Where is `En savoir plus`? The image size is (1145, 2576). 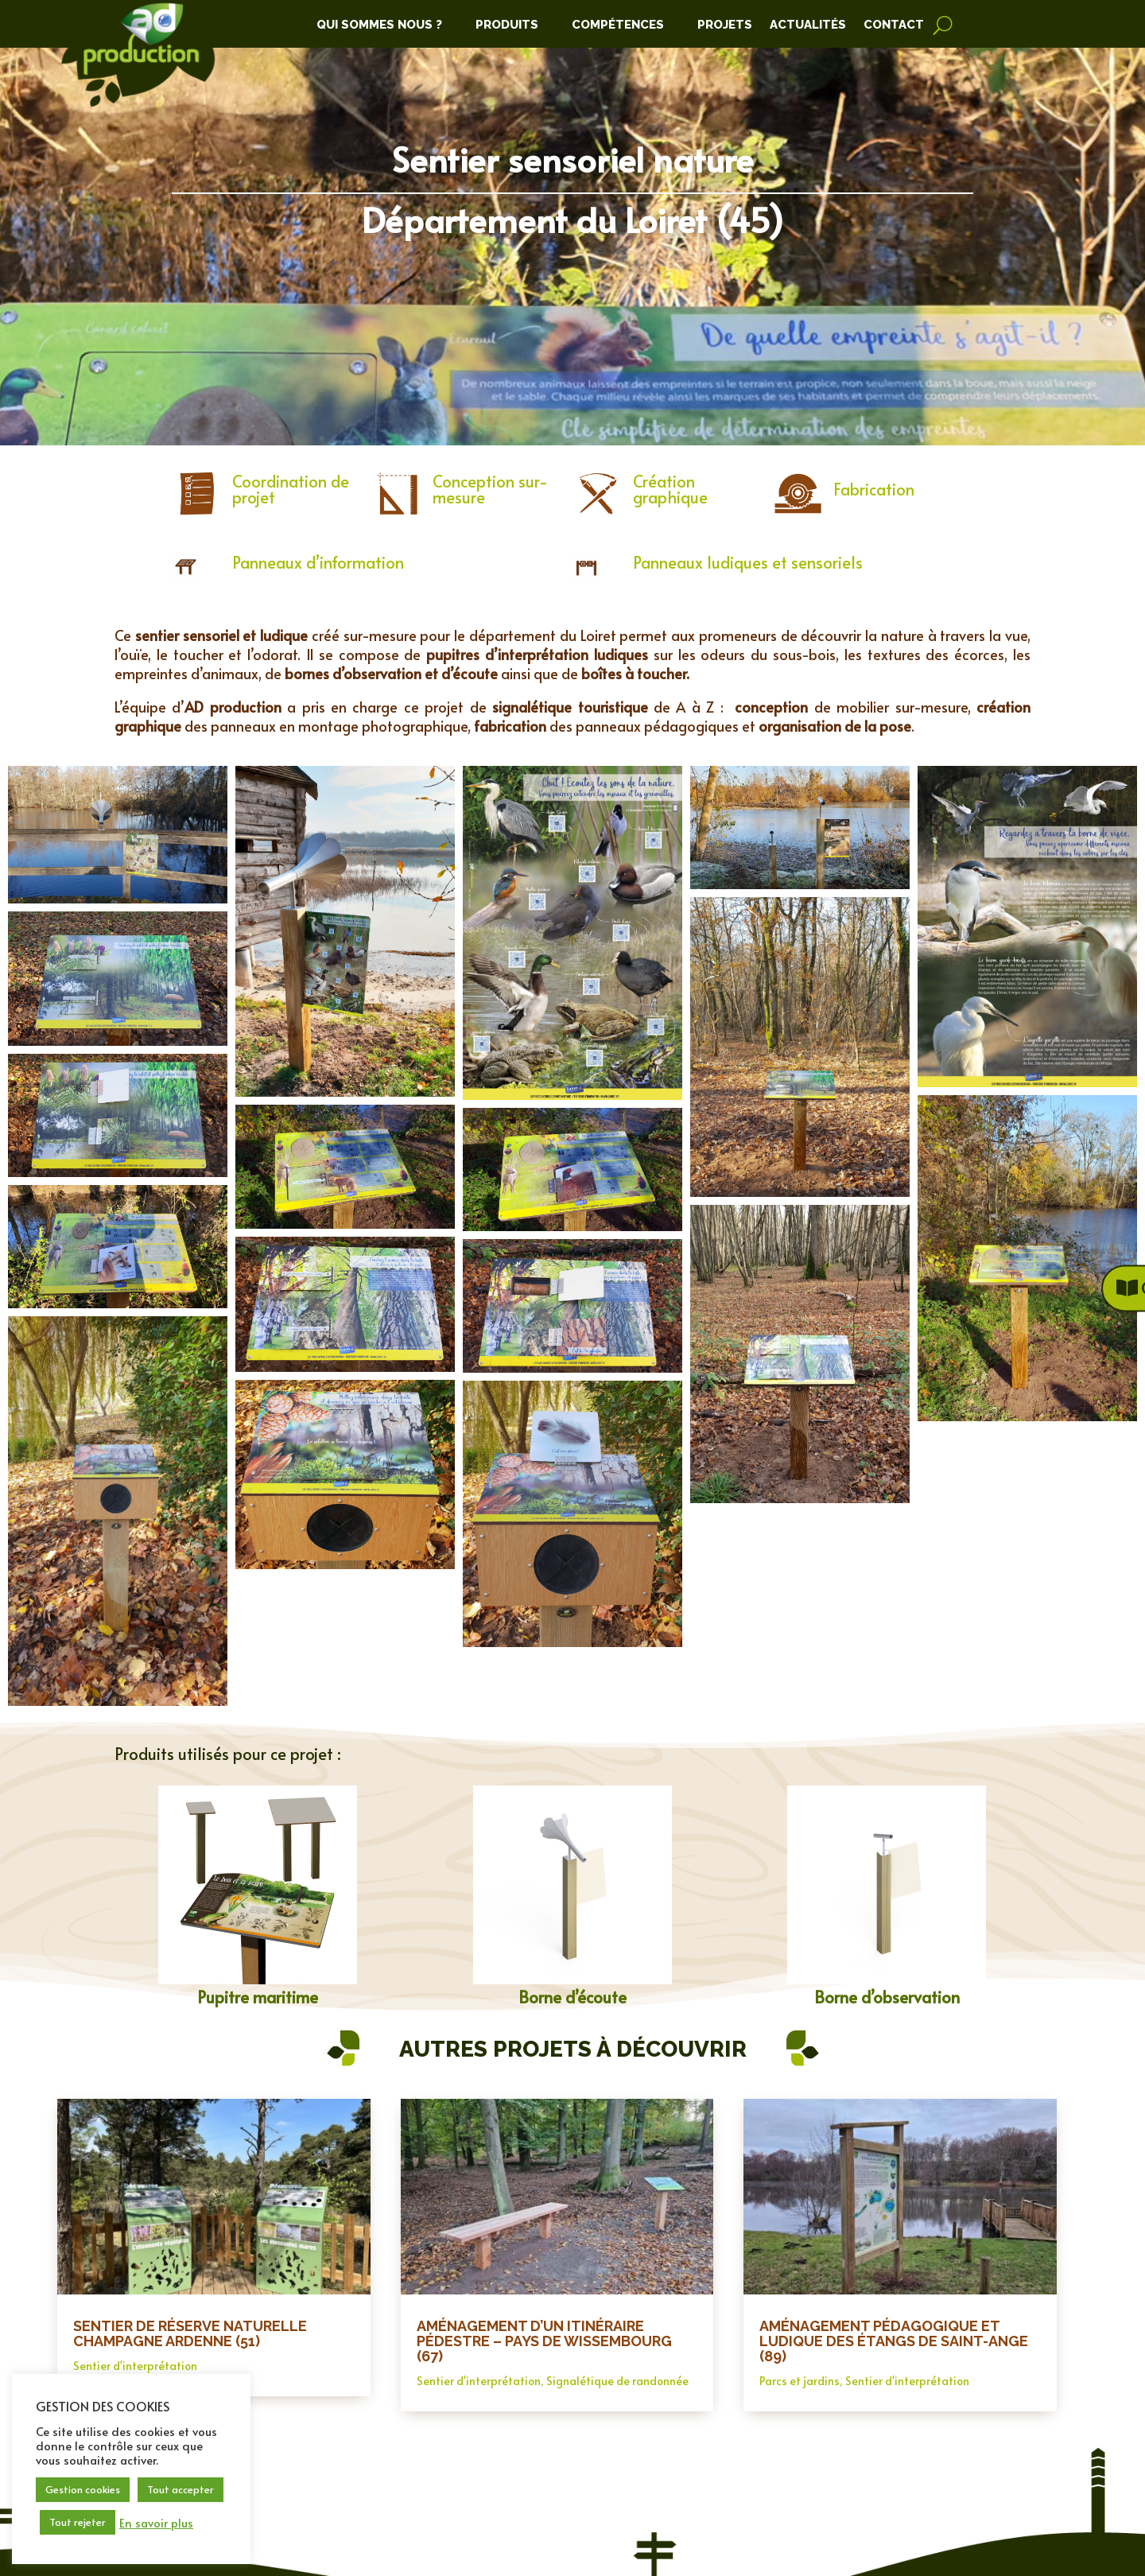
En savoir plus is located at coordinates (156, 2523).